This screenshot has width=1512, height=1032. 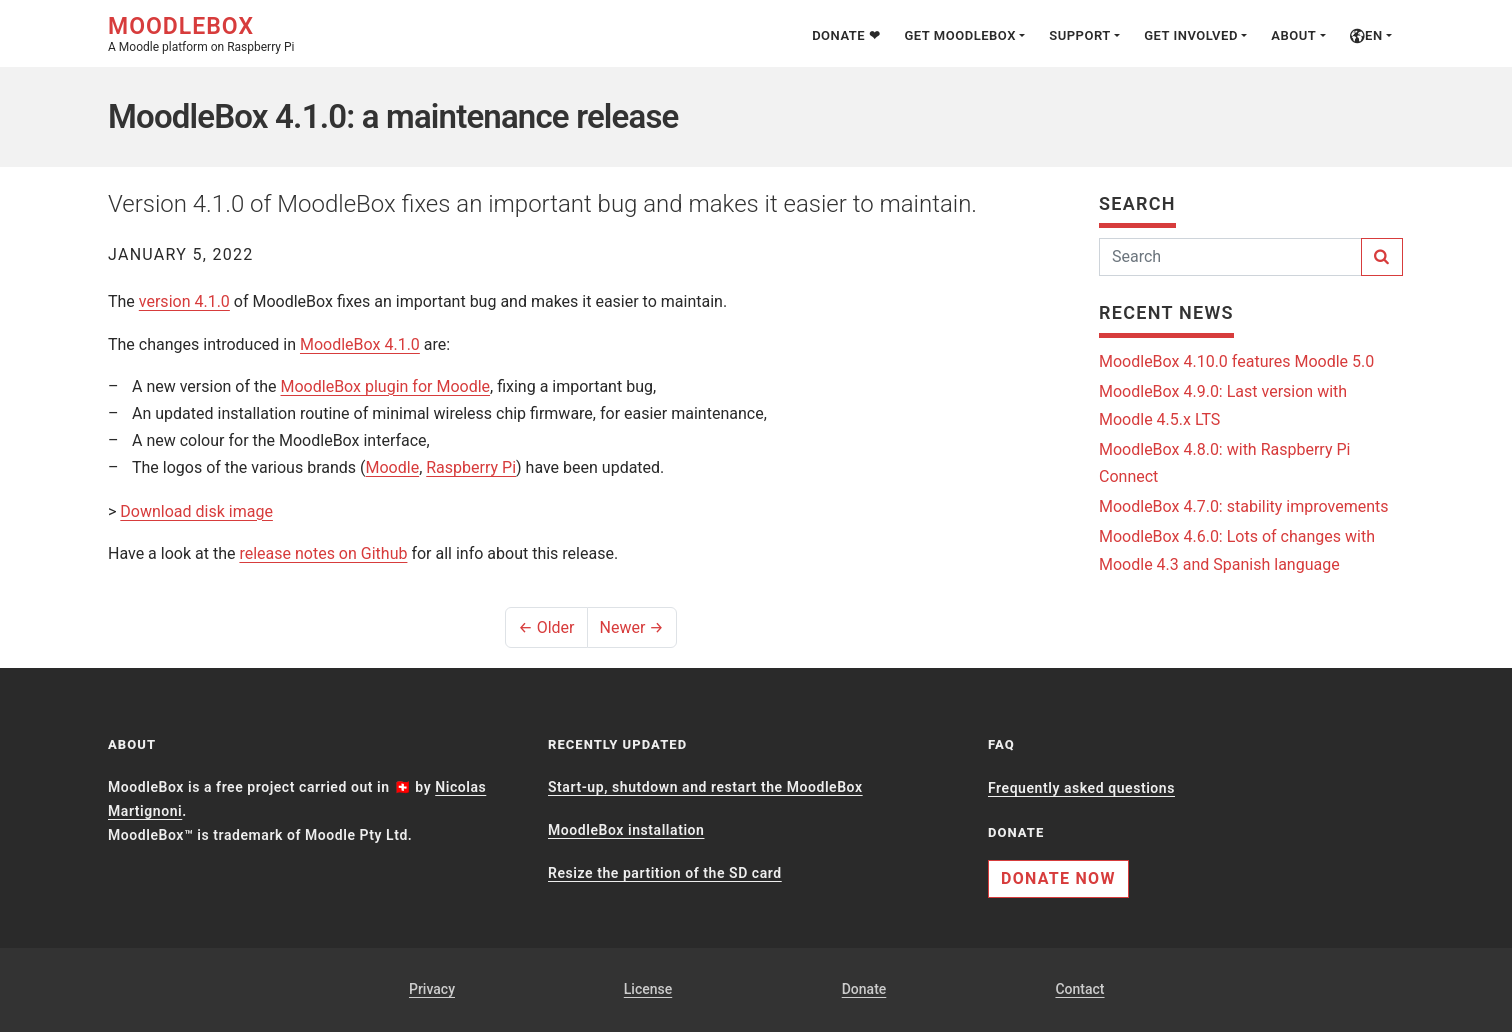 I want to click on Download disk image, so click(x=196, y=511).